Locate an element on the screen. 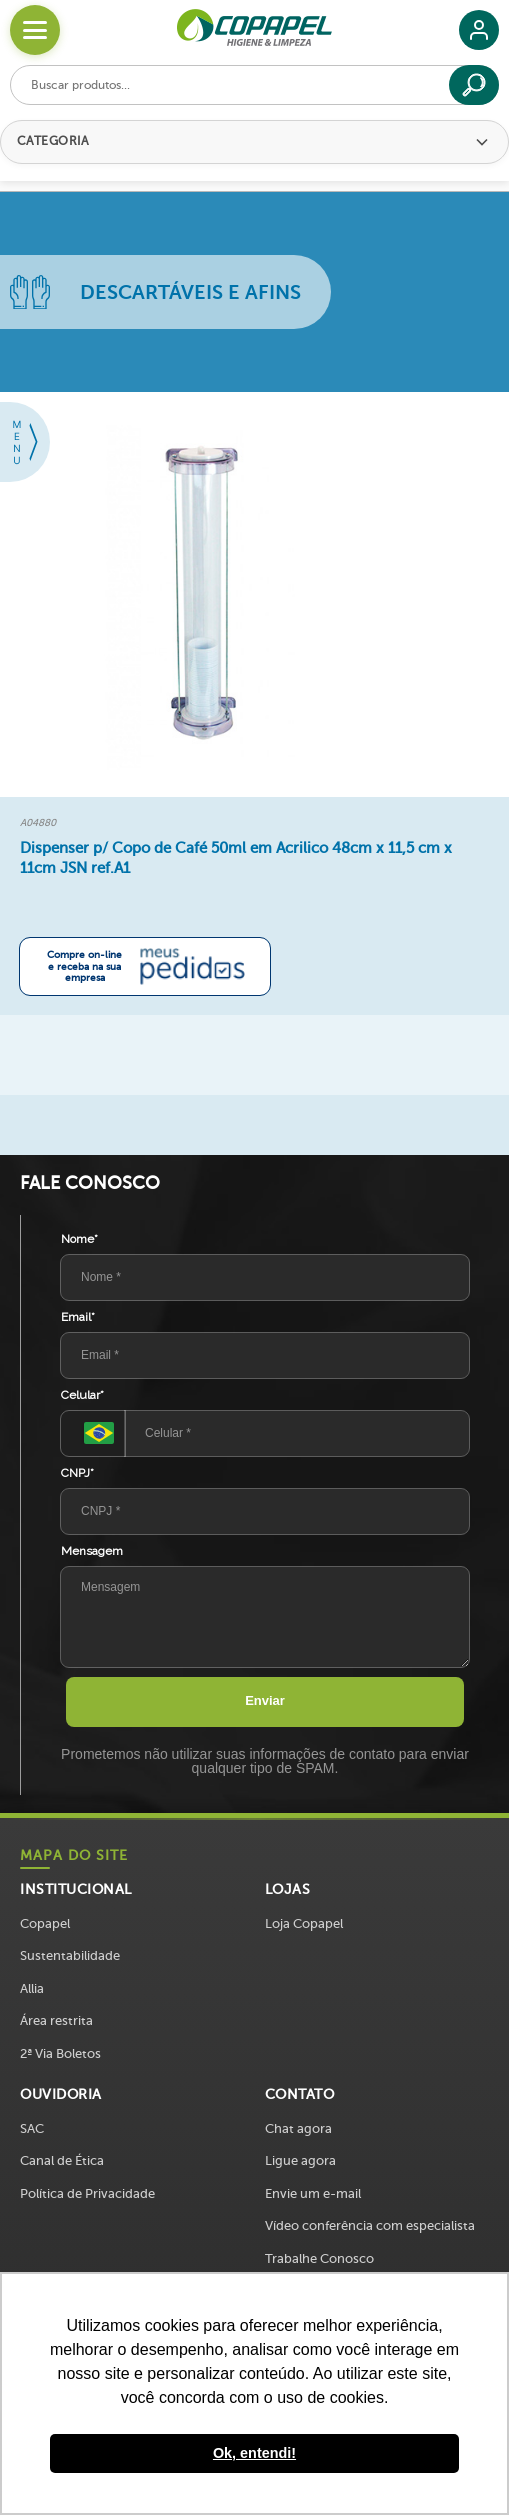 The width and height of the screenshot is (509, 2515). Allia is located at coordinates (32, 1988).